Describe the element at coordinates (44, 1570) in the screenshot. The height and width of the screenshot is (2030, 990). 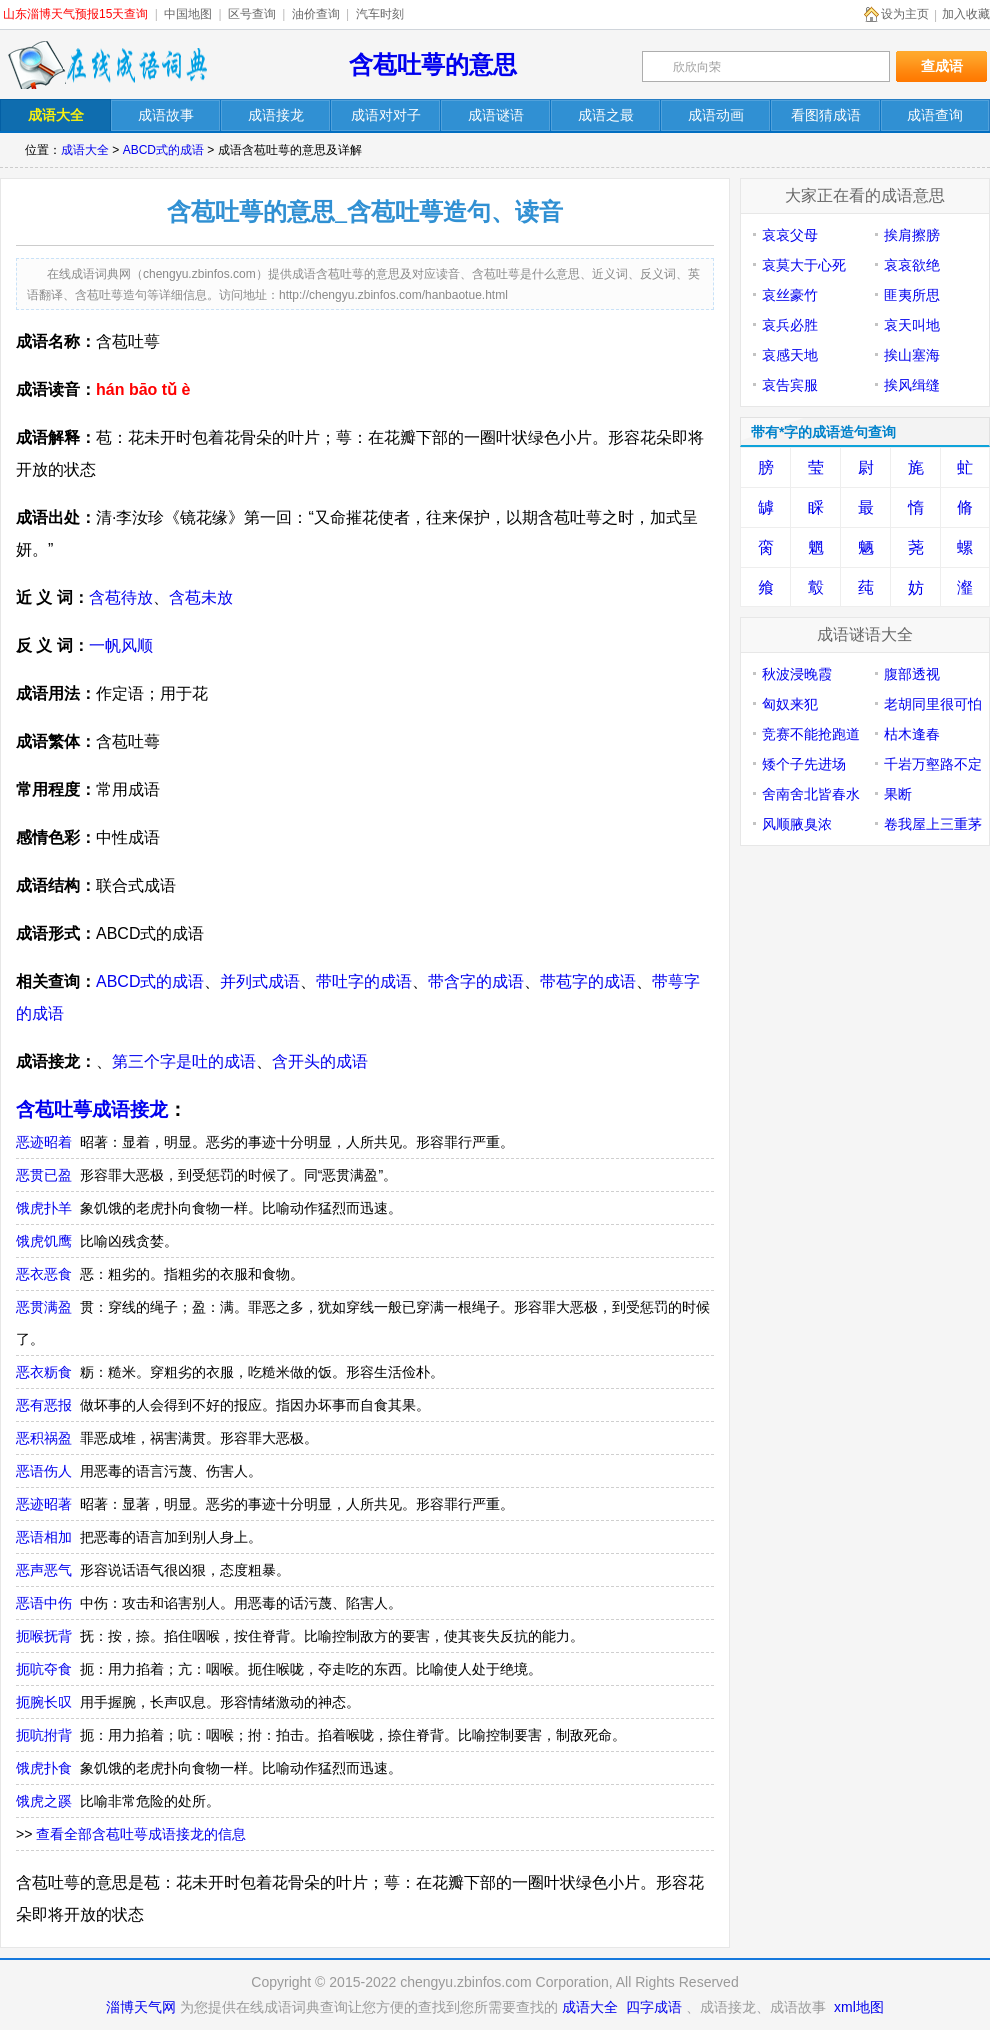
I see `恶声恶气` at that location.